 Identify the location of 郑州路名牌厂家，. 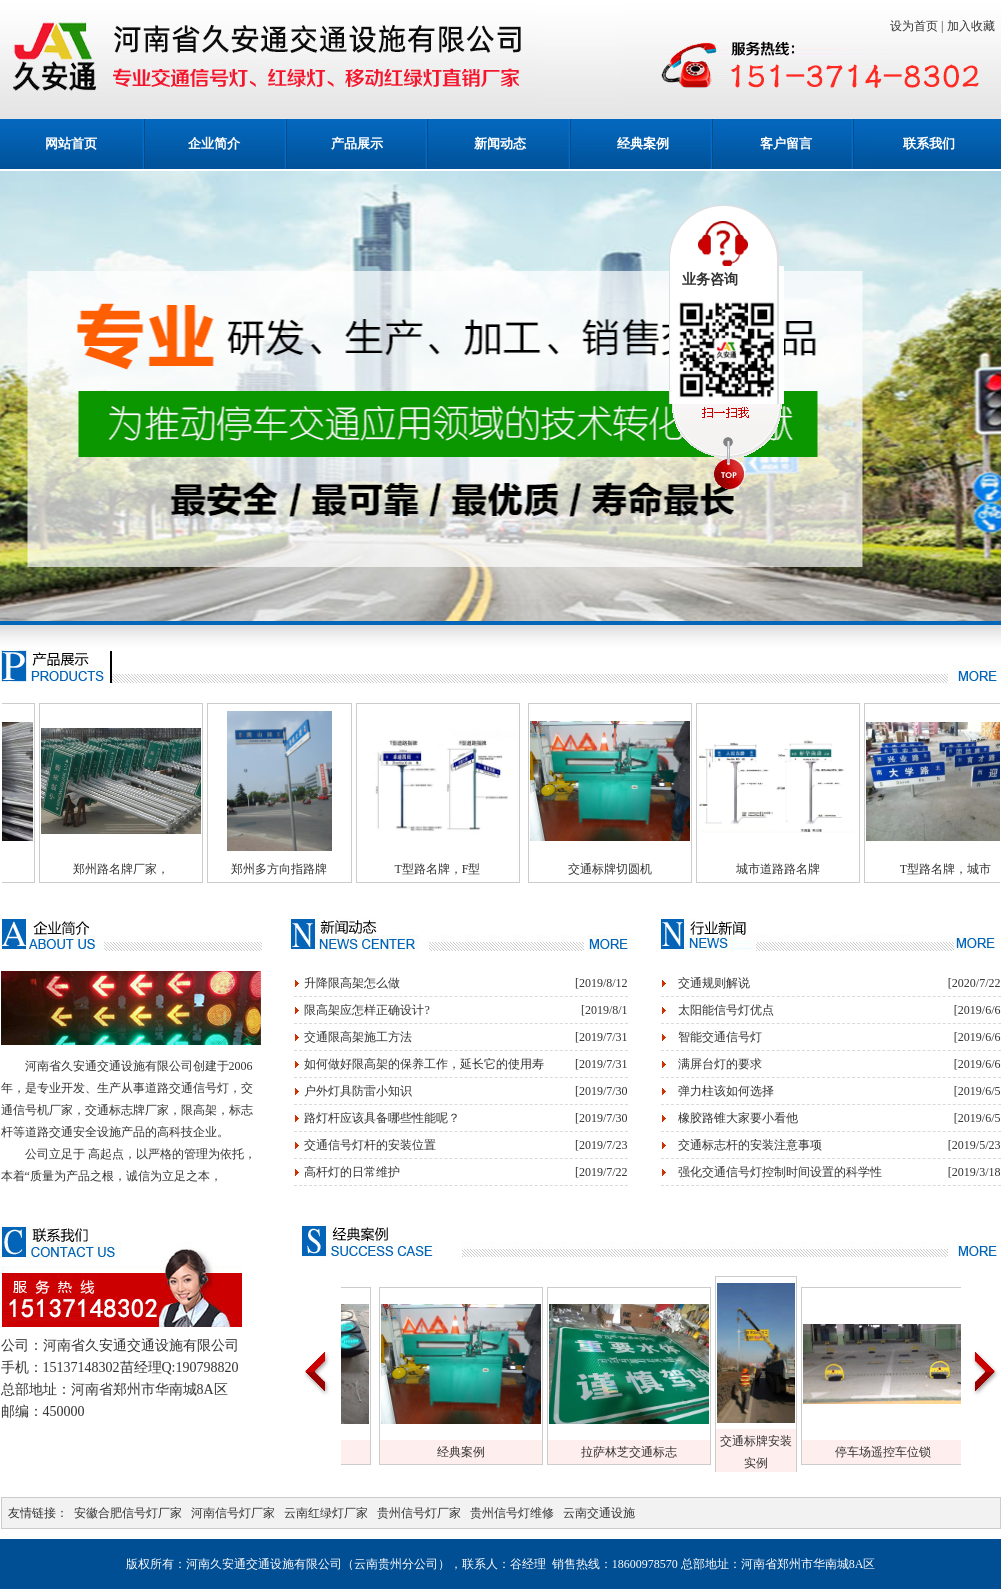
(161, 869).